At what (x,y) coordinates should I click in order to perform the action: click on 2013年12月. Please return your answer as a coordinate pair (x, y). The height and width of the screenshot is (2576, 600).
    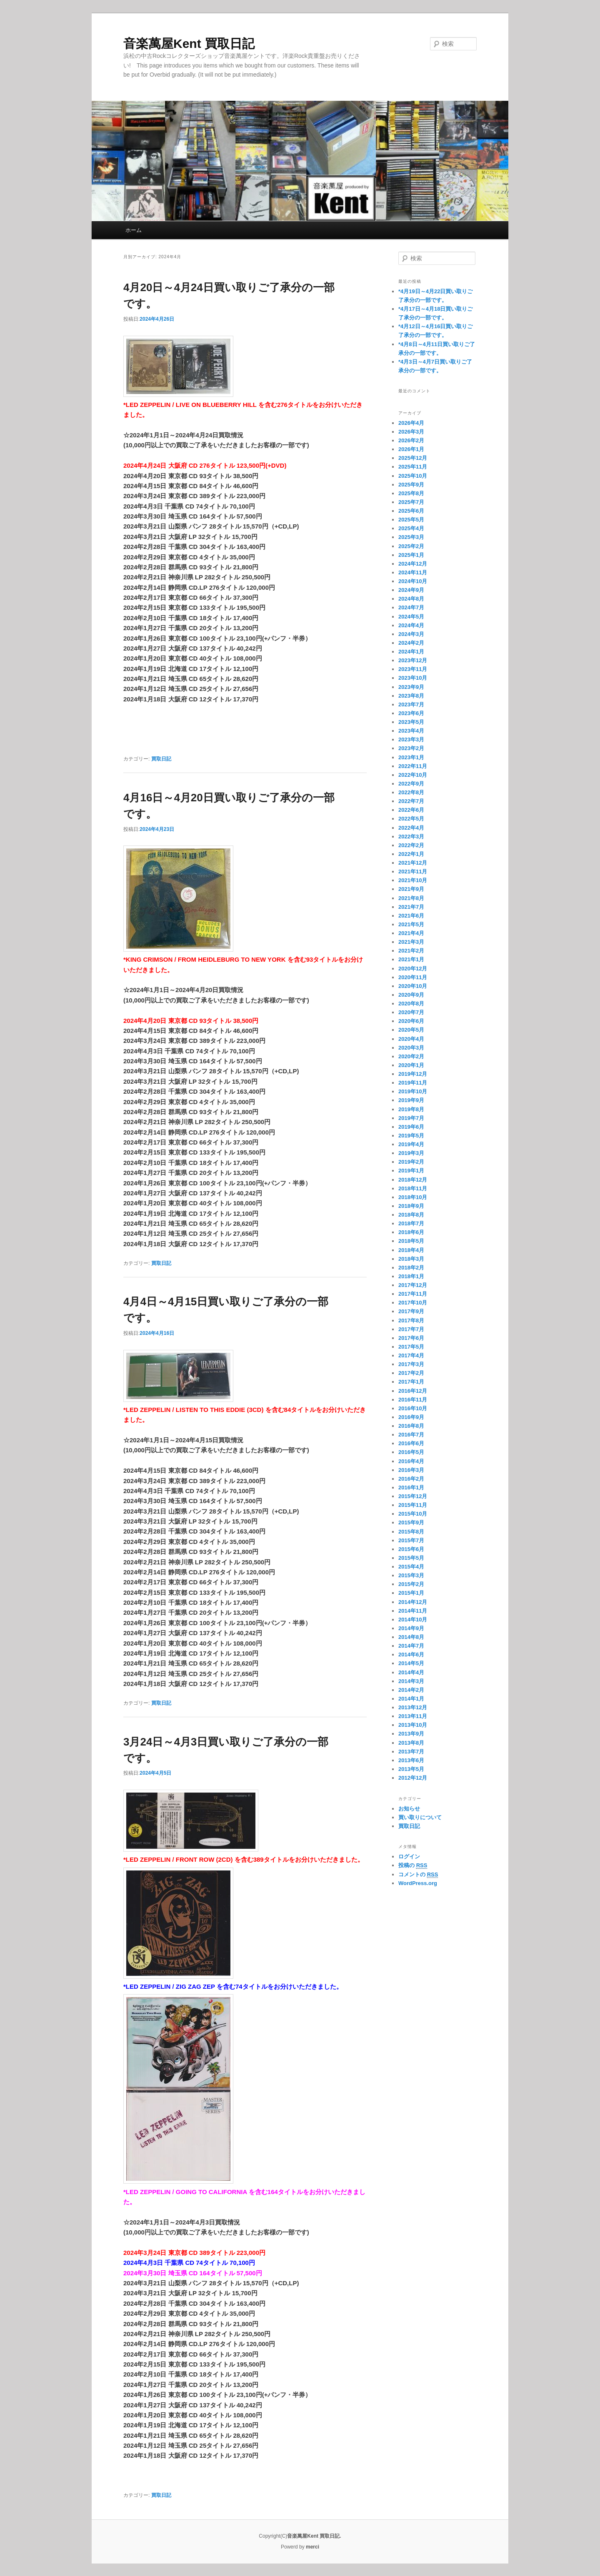
    Looking at the image, I should click on (412, 1707).